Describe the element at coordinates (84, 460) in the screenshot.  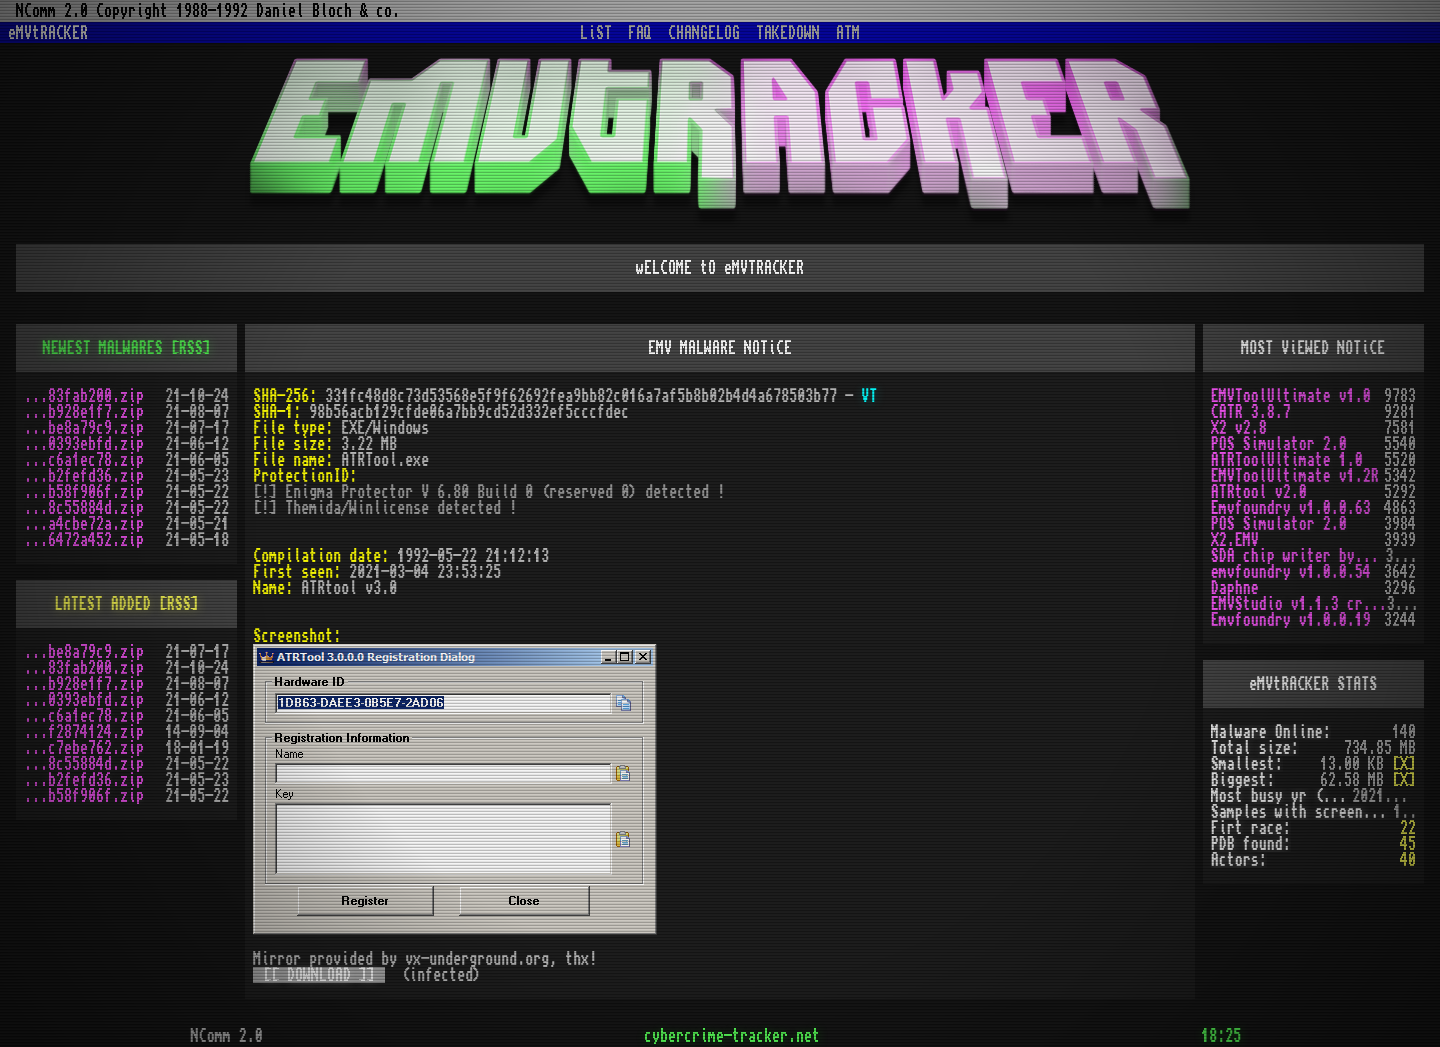
I see `...c6a1ec78.zip` at that location.